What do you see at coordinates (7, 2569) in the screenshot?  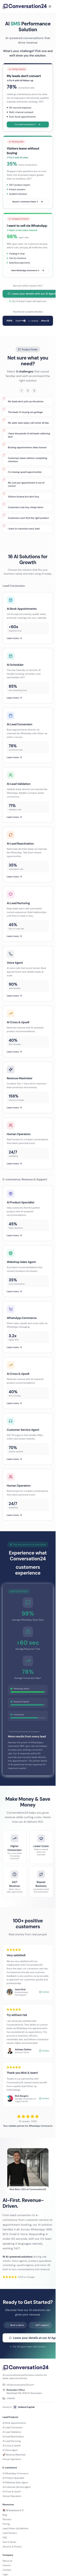 I see `Contact` at bounding box center [7, 2569].